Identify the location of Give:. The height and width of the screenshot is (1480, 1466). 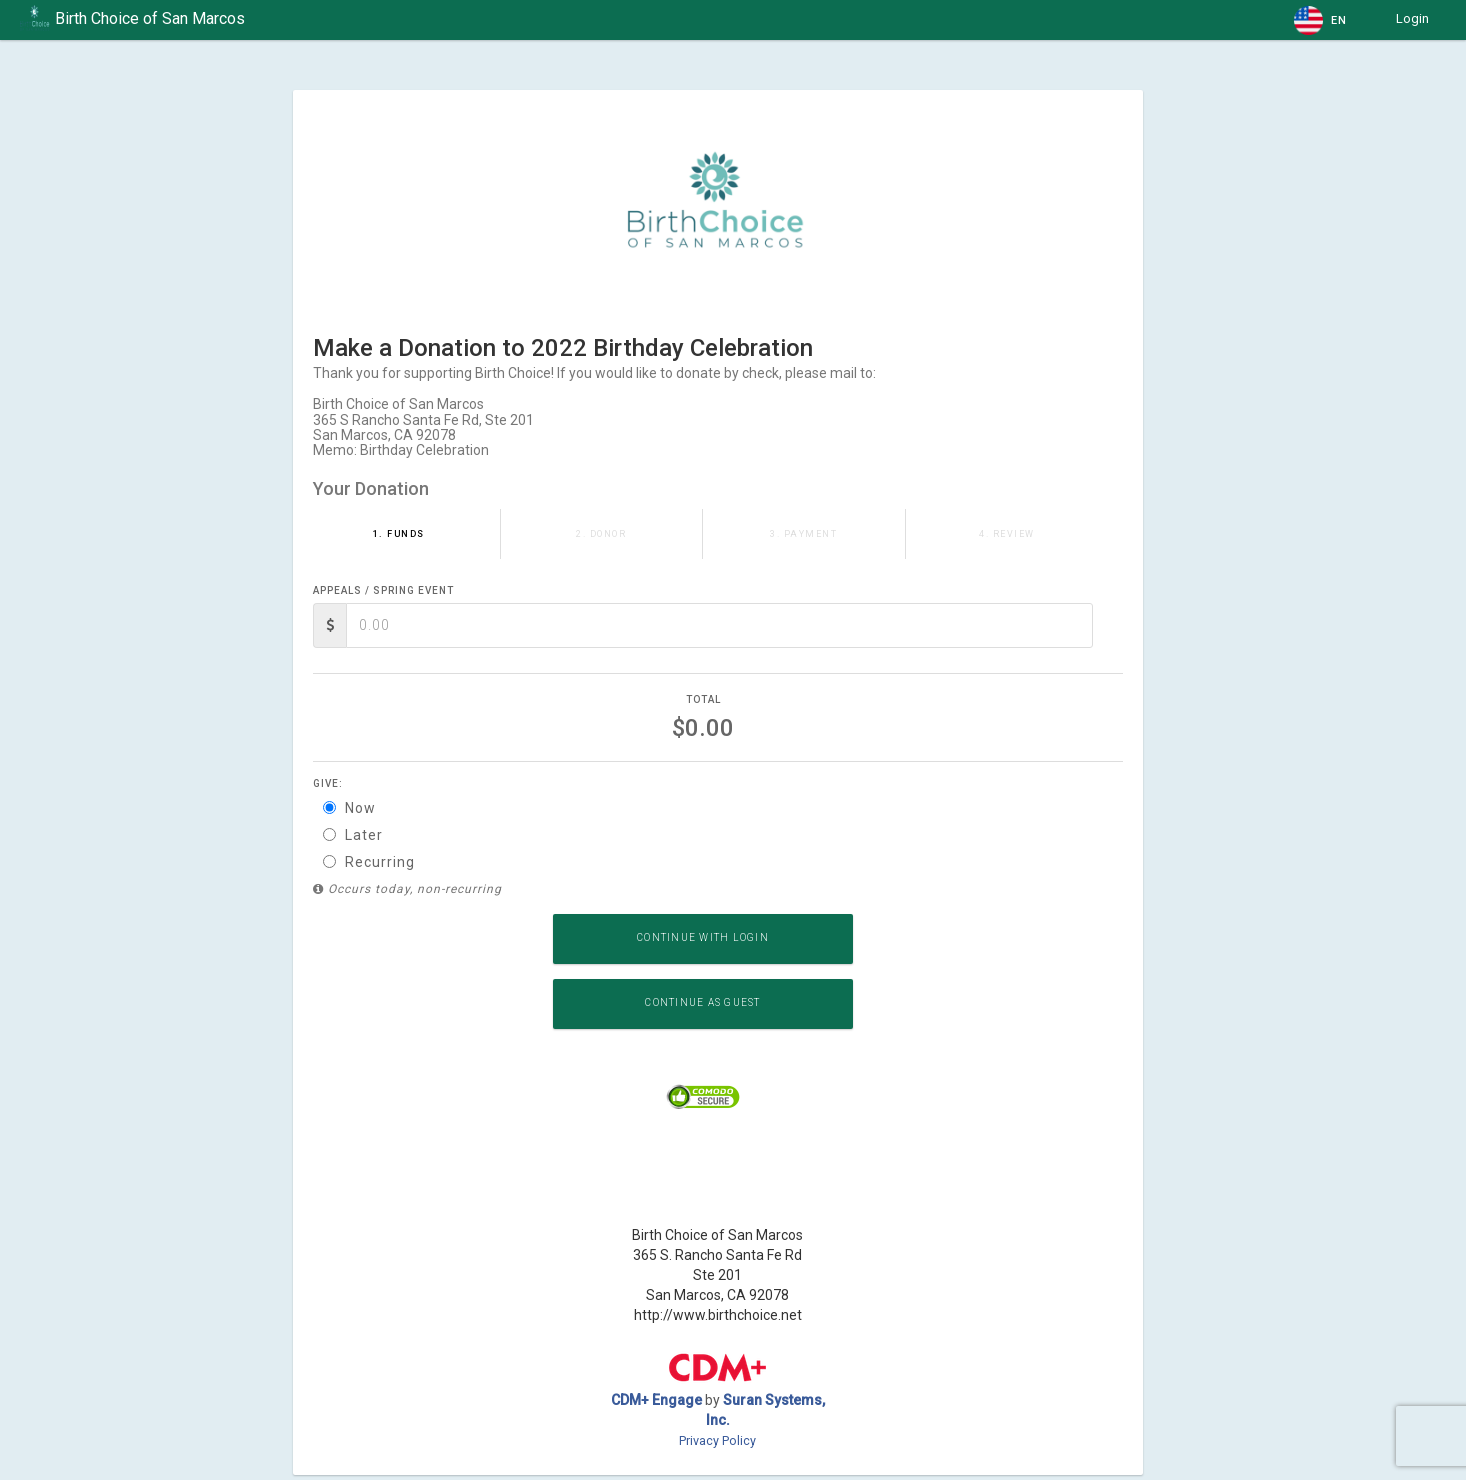
(328, 783).